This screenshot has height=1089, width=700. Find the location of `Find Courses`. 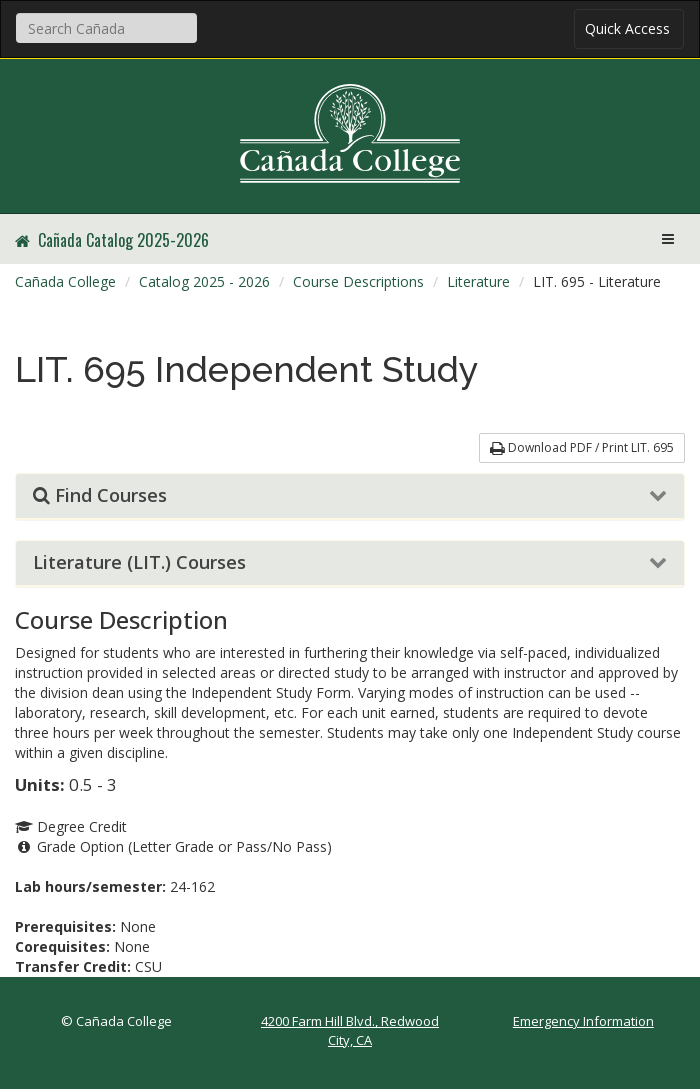

Find Courses is located at coordinates (100, 496).